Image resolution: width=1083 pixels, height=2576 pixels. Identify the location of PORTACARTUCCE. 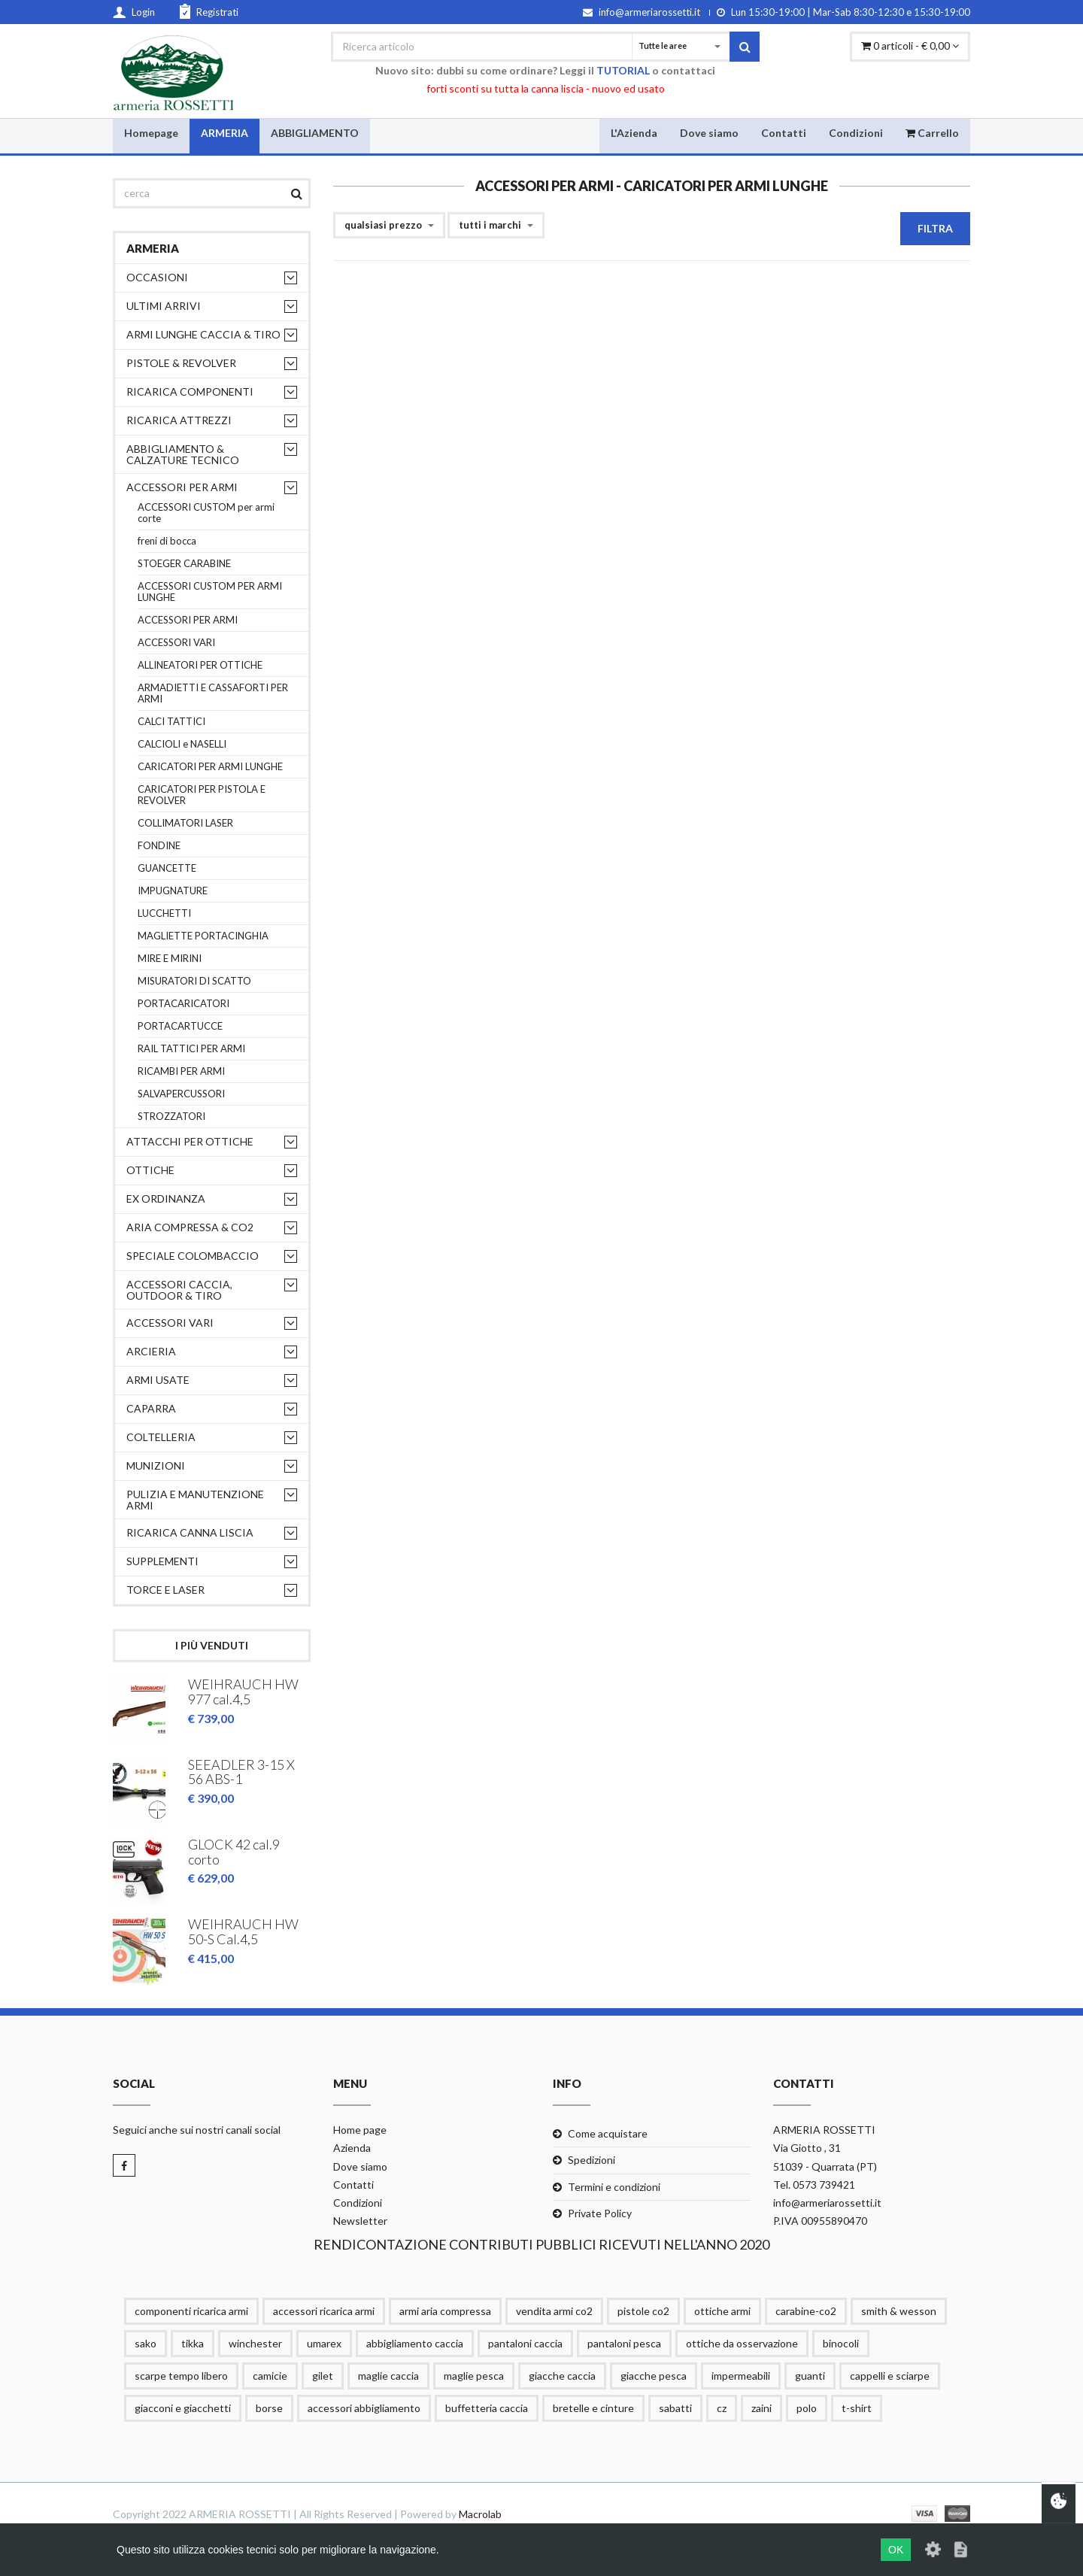
(180, 1026).